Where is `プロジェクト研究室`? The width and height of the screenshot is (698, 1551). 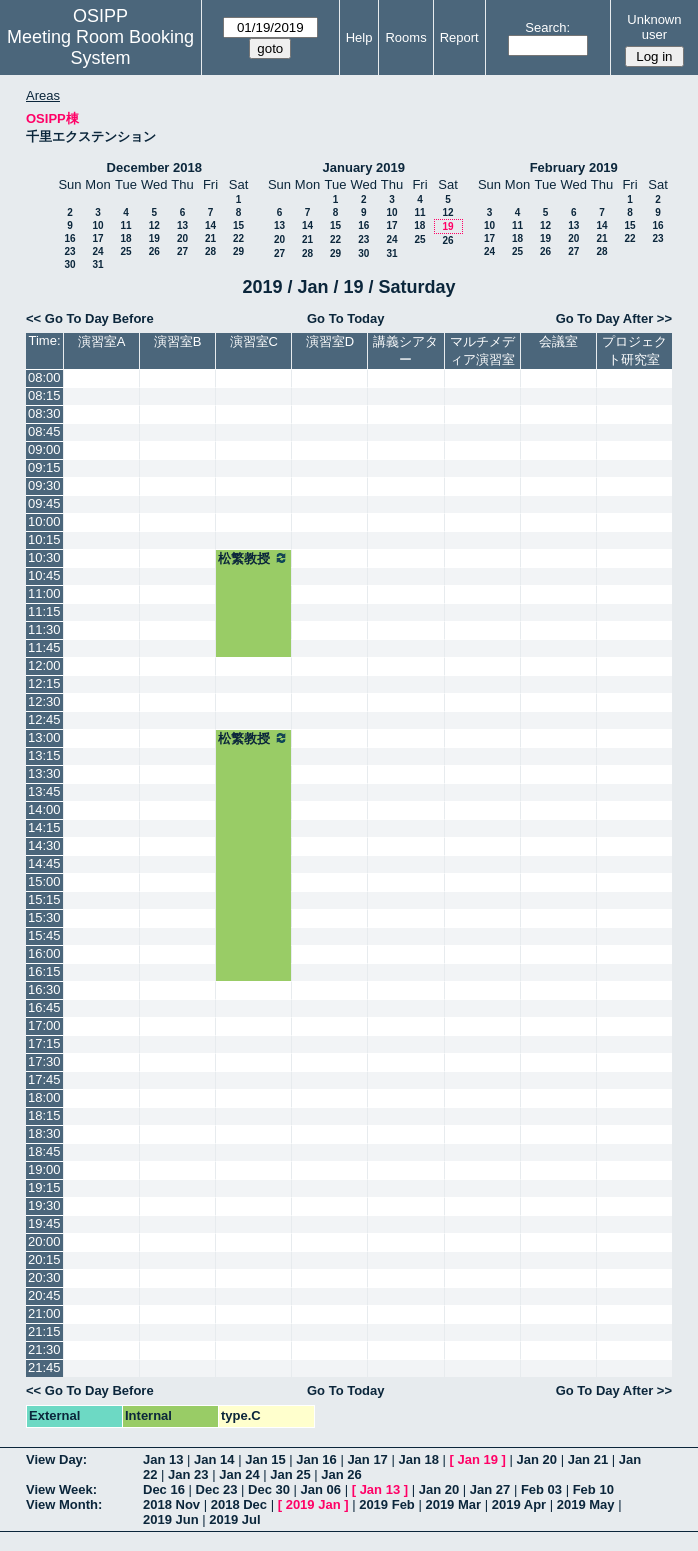 プロジェクト研究室 is located at coordinates (634, 350).